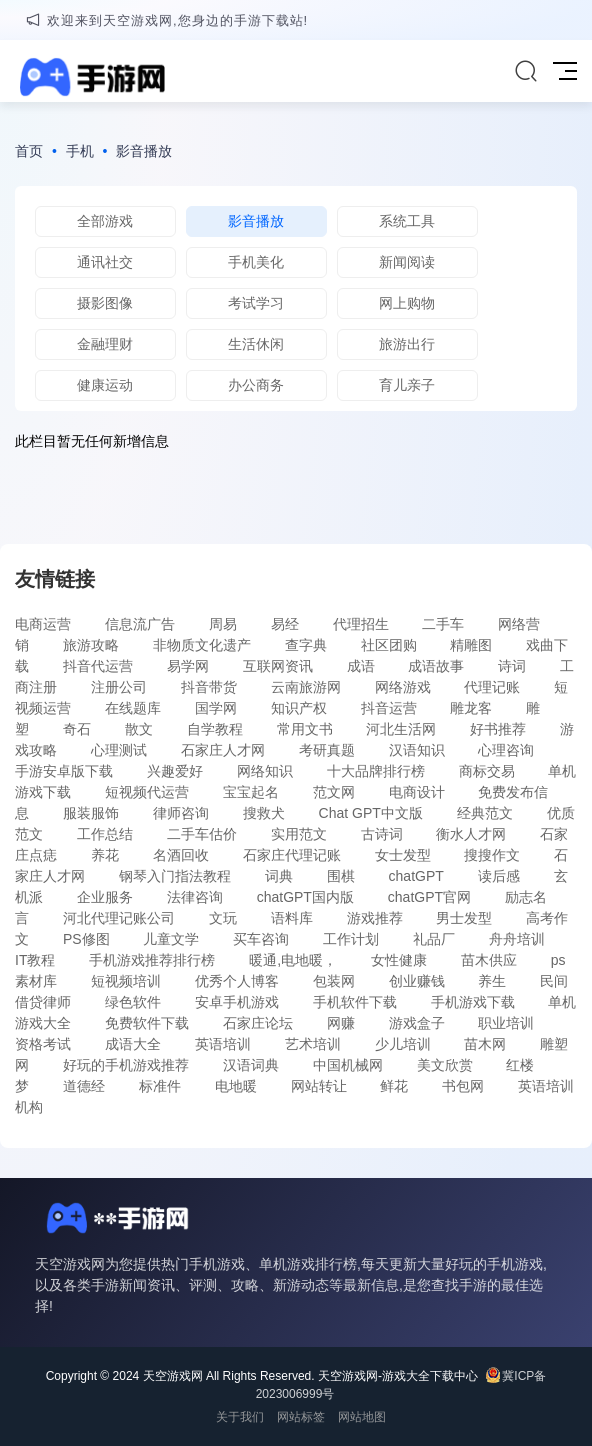 The width and height of the screenshot is (592, 1446). Describe the element at coordinates (126, 981) in the screenshot. I see `短视频培训` at that location.